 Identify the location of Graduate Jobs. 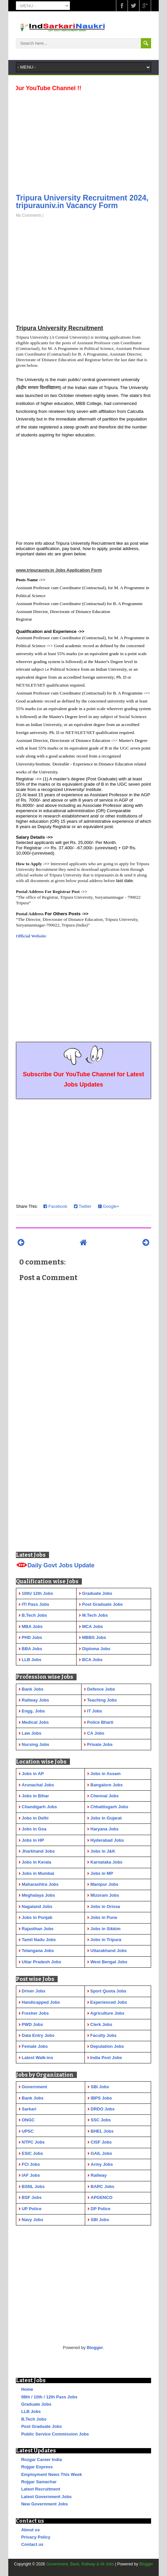
(36, 2404).